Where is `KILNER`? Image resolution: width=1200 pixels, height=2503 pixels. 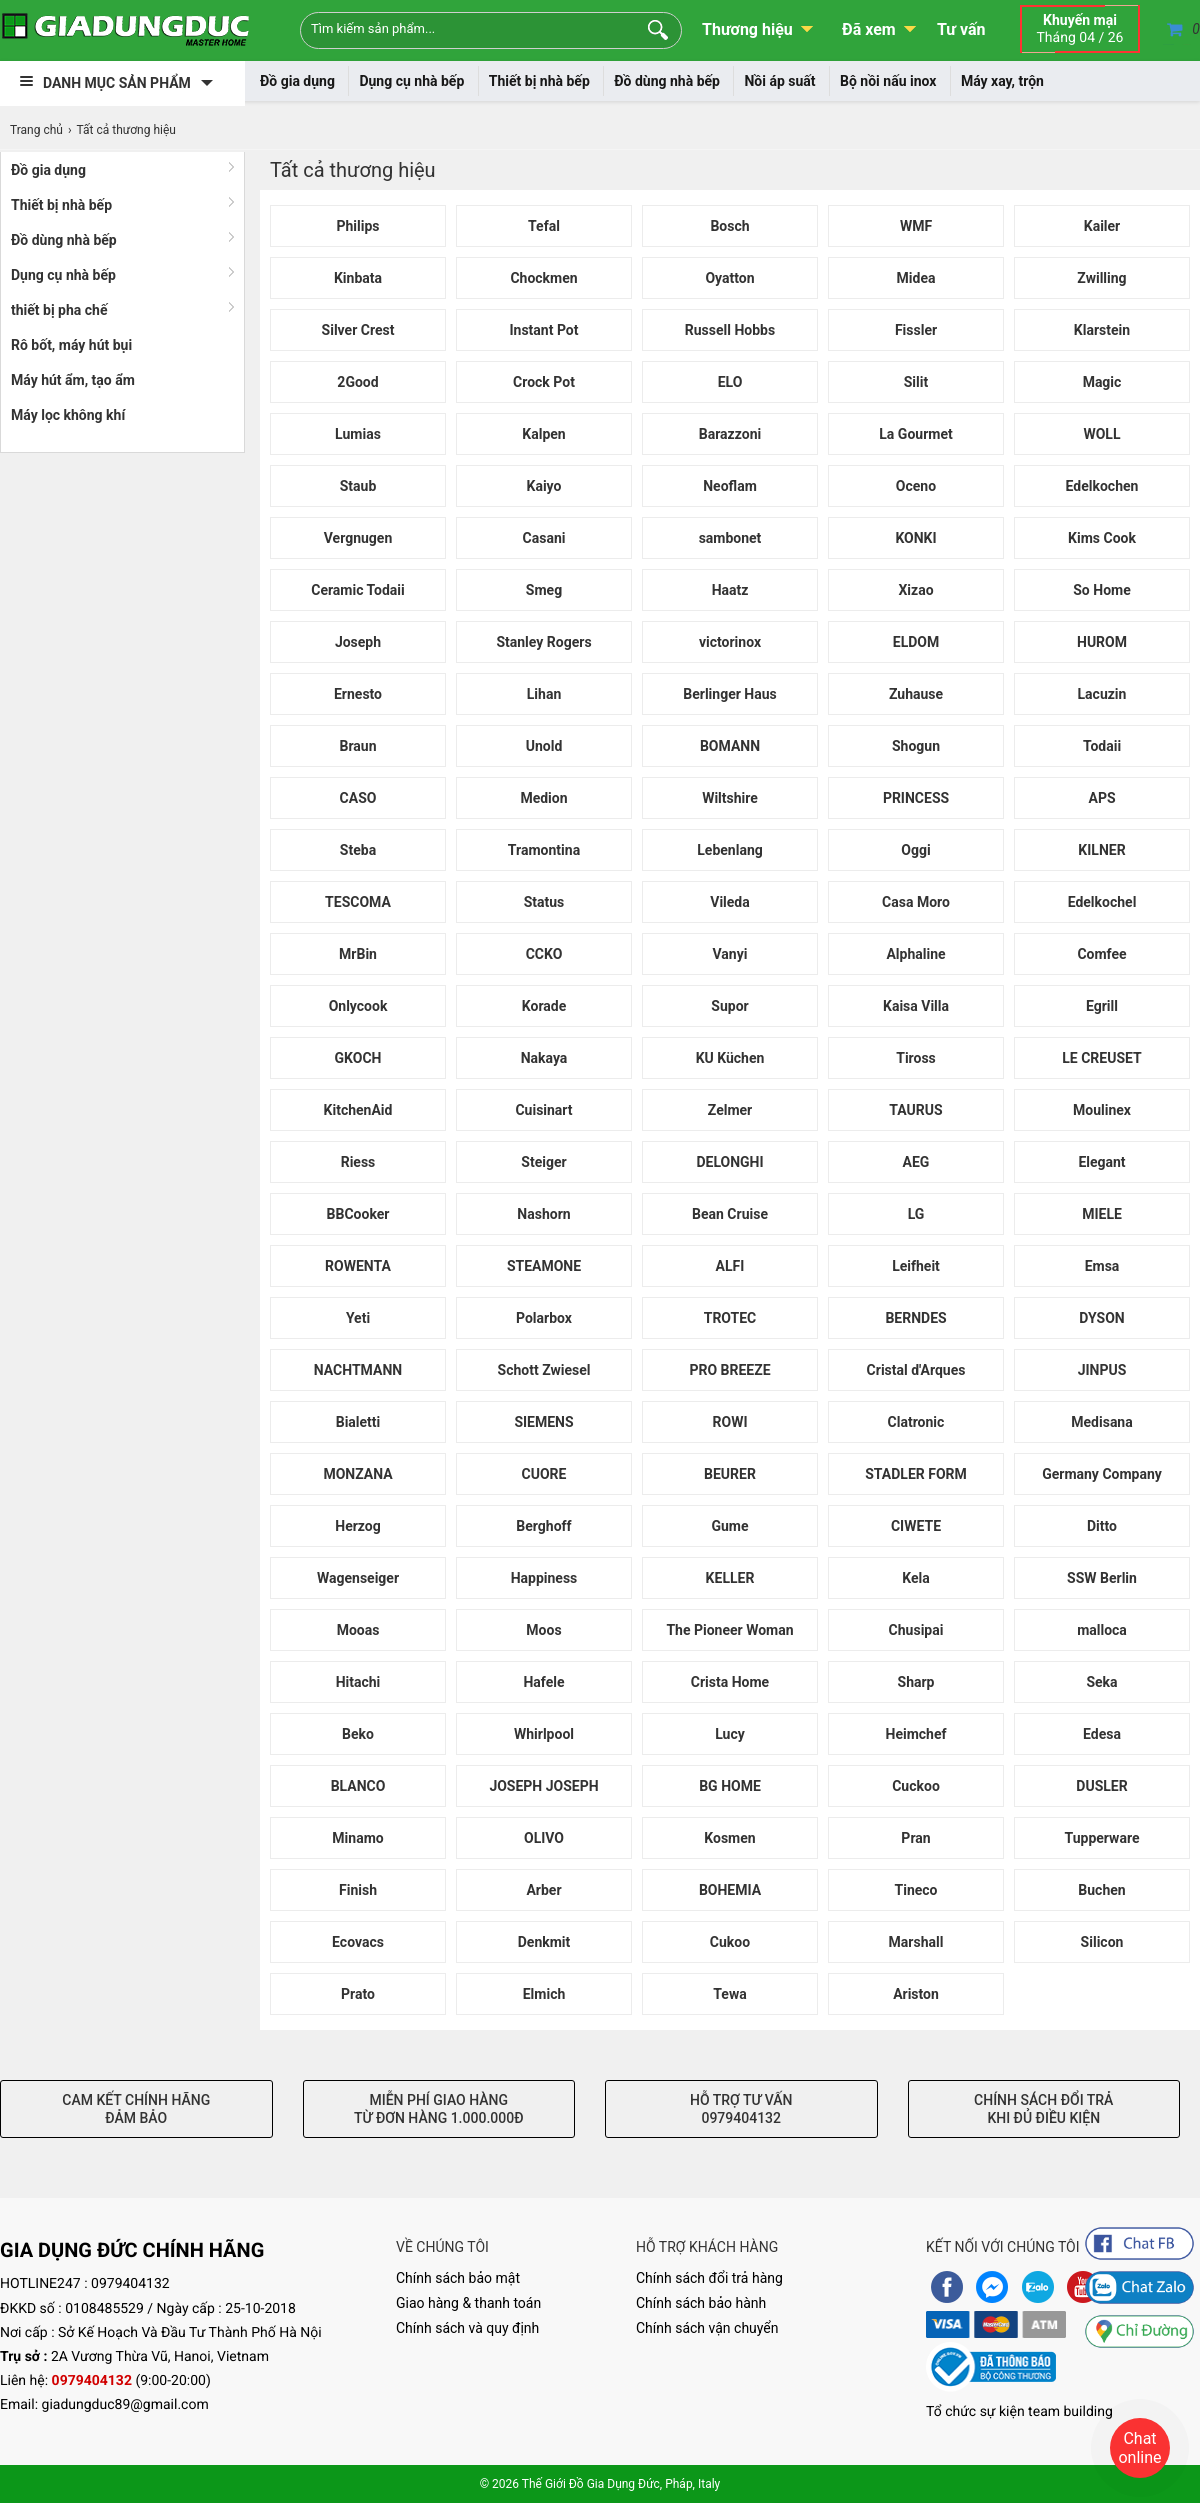
KILNER is located at coordinates (1101, 850).